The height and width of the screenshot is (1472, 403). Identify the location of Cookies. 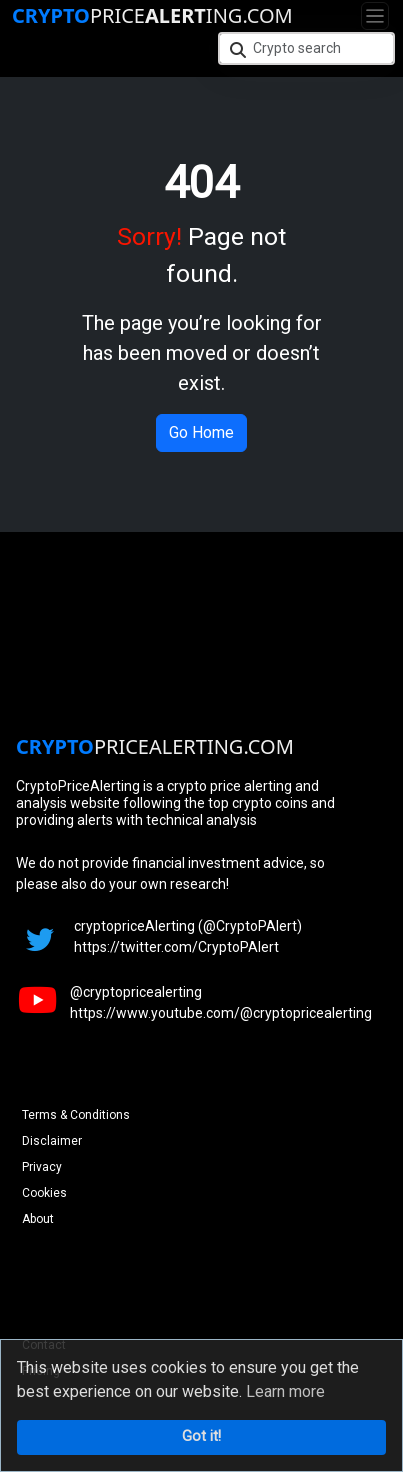
(44, 1193).